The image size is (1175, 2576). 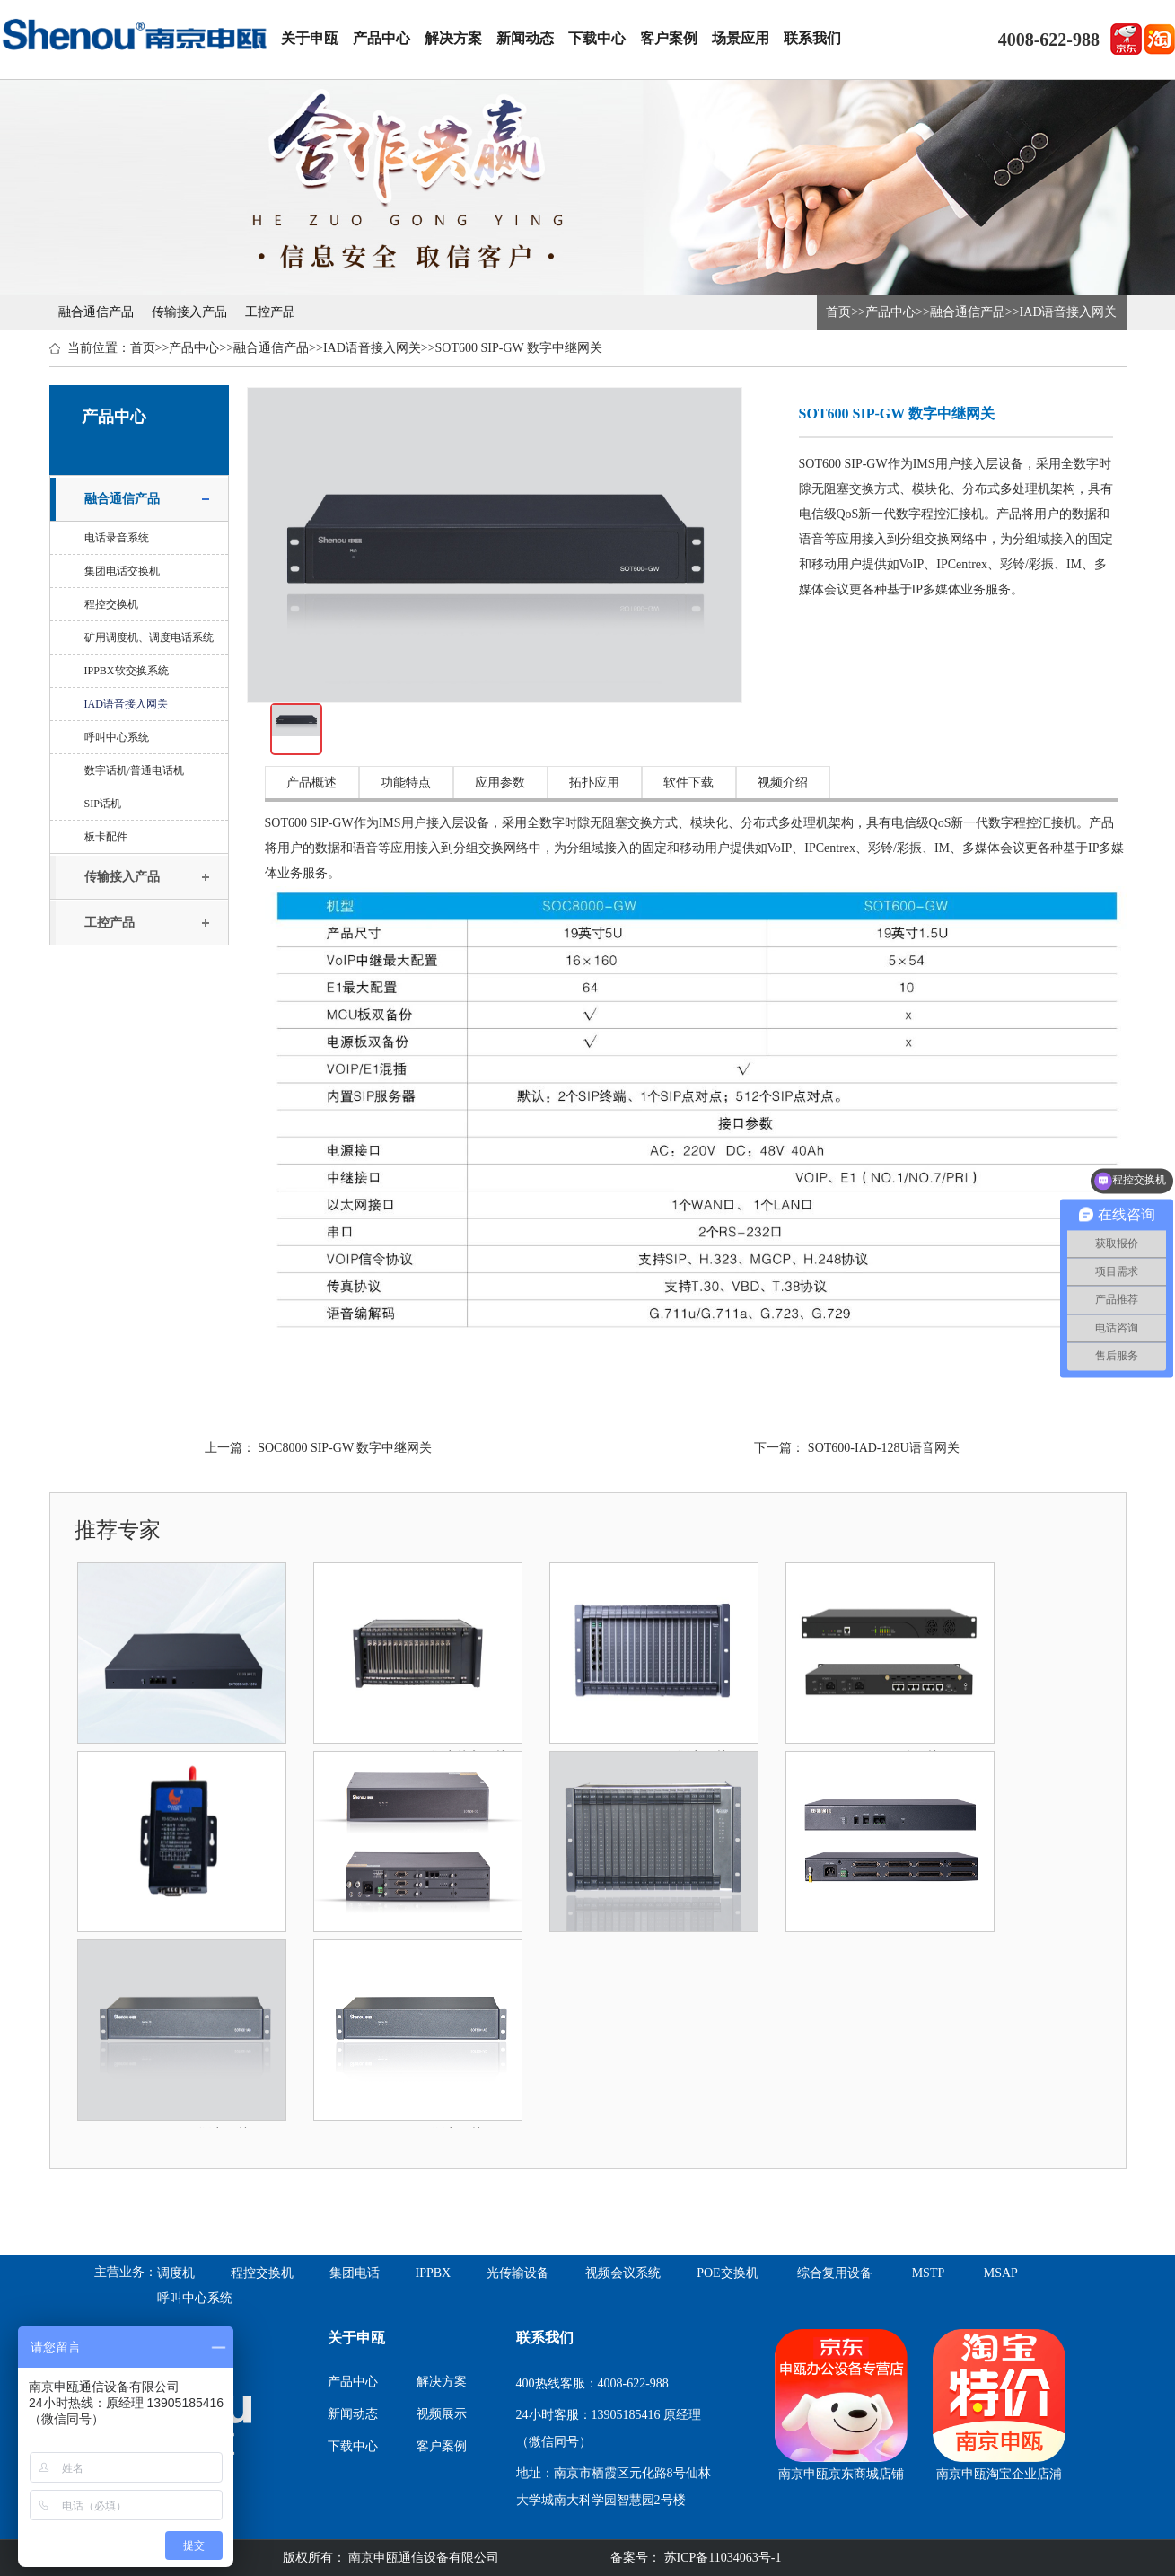 I want to click on 调度机, so click(x=176, y=2273).